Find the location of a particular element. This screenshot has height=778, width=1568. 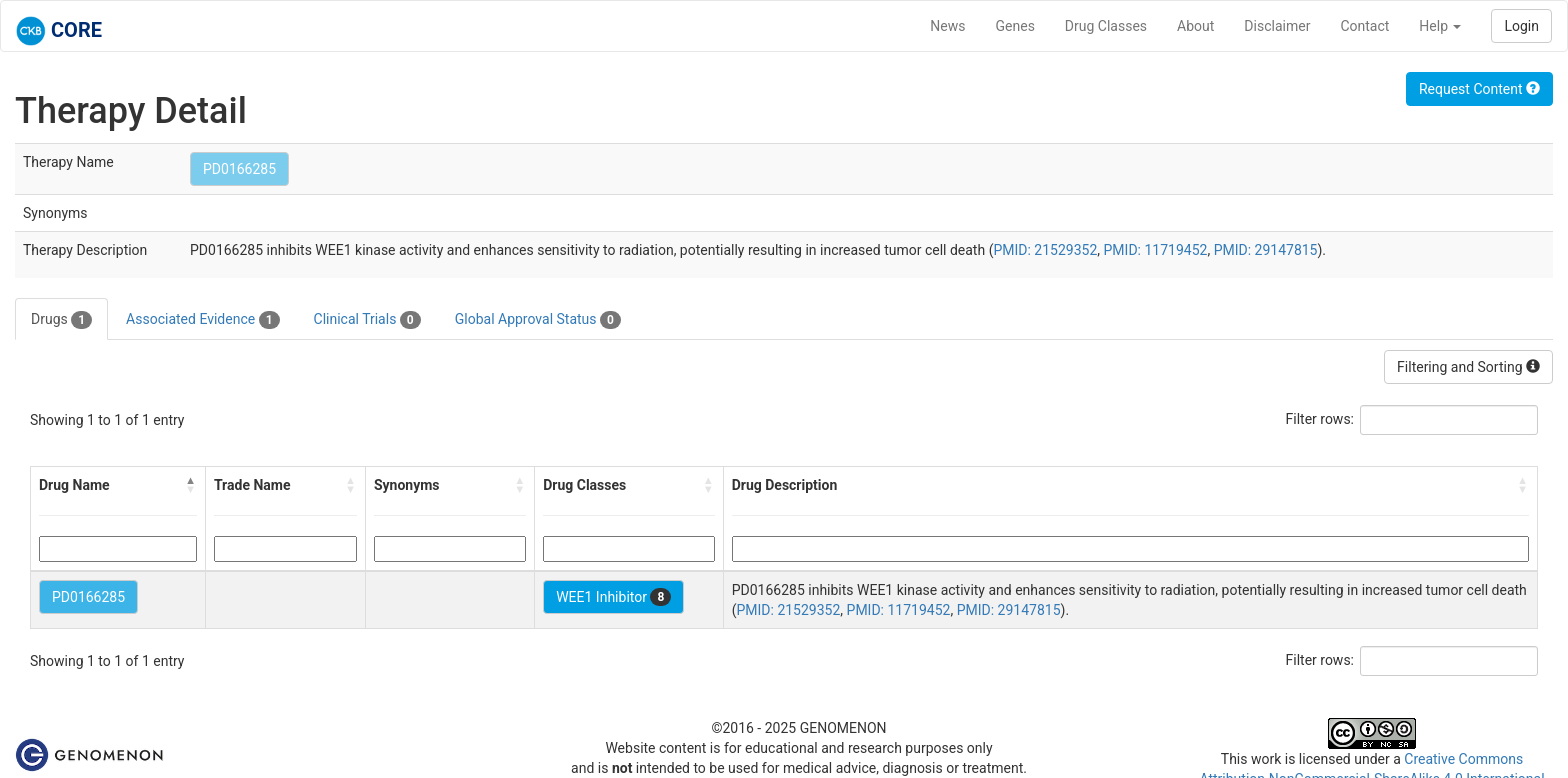

PD0166285 is located at coordinates (239, 169).